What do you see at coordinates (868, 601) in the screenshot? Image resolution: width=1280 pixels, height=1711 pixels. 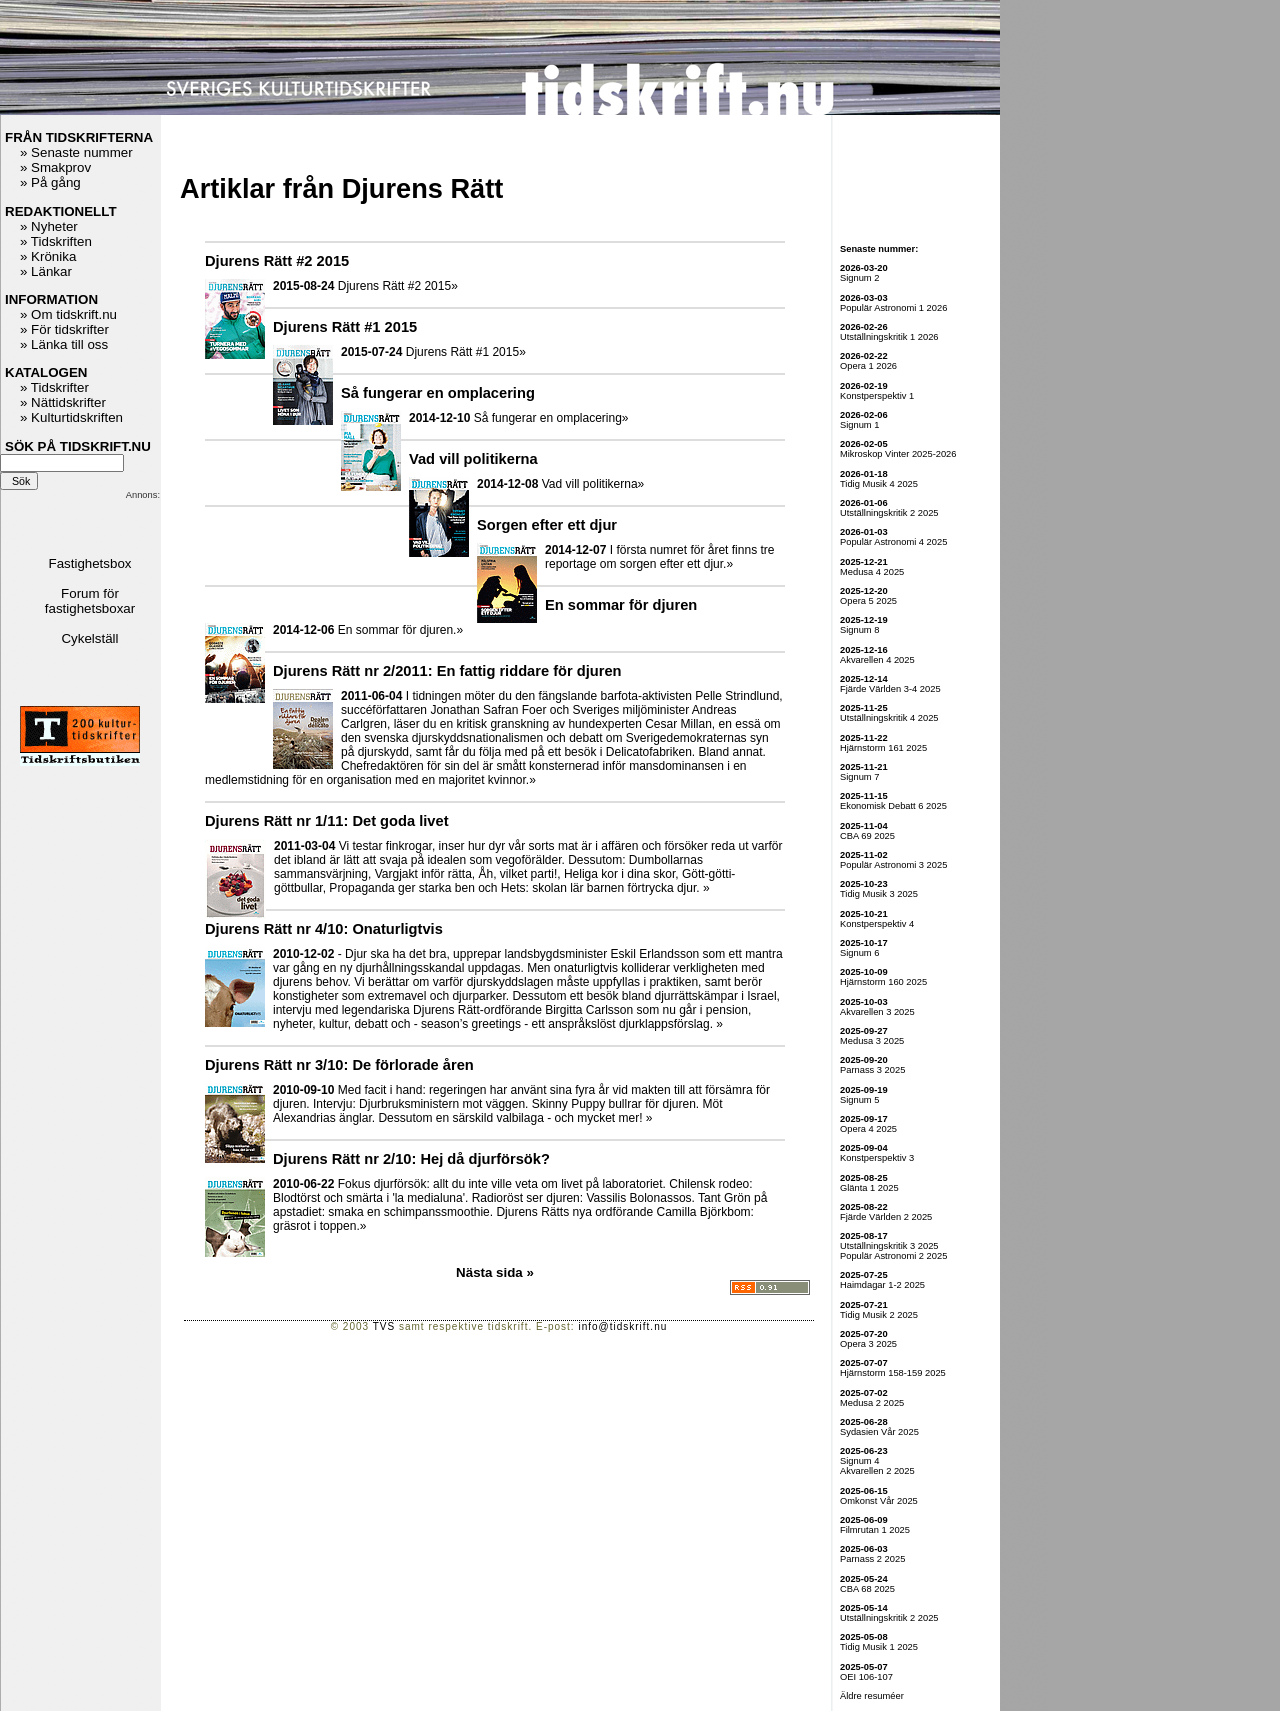 I see `Opera 5 2025` at bounding box center [868, 601].